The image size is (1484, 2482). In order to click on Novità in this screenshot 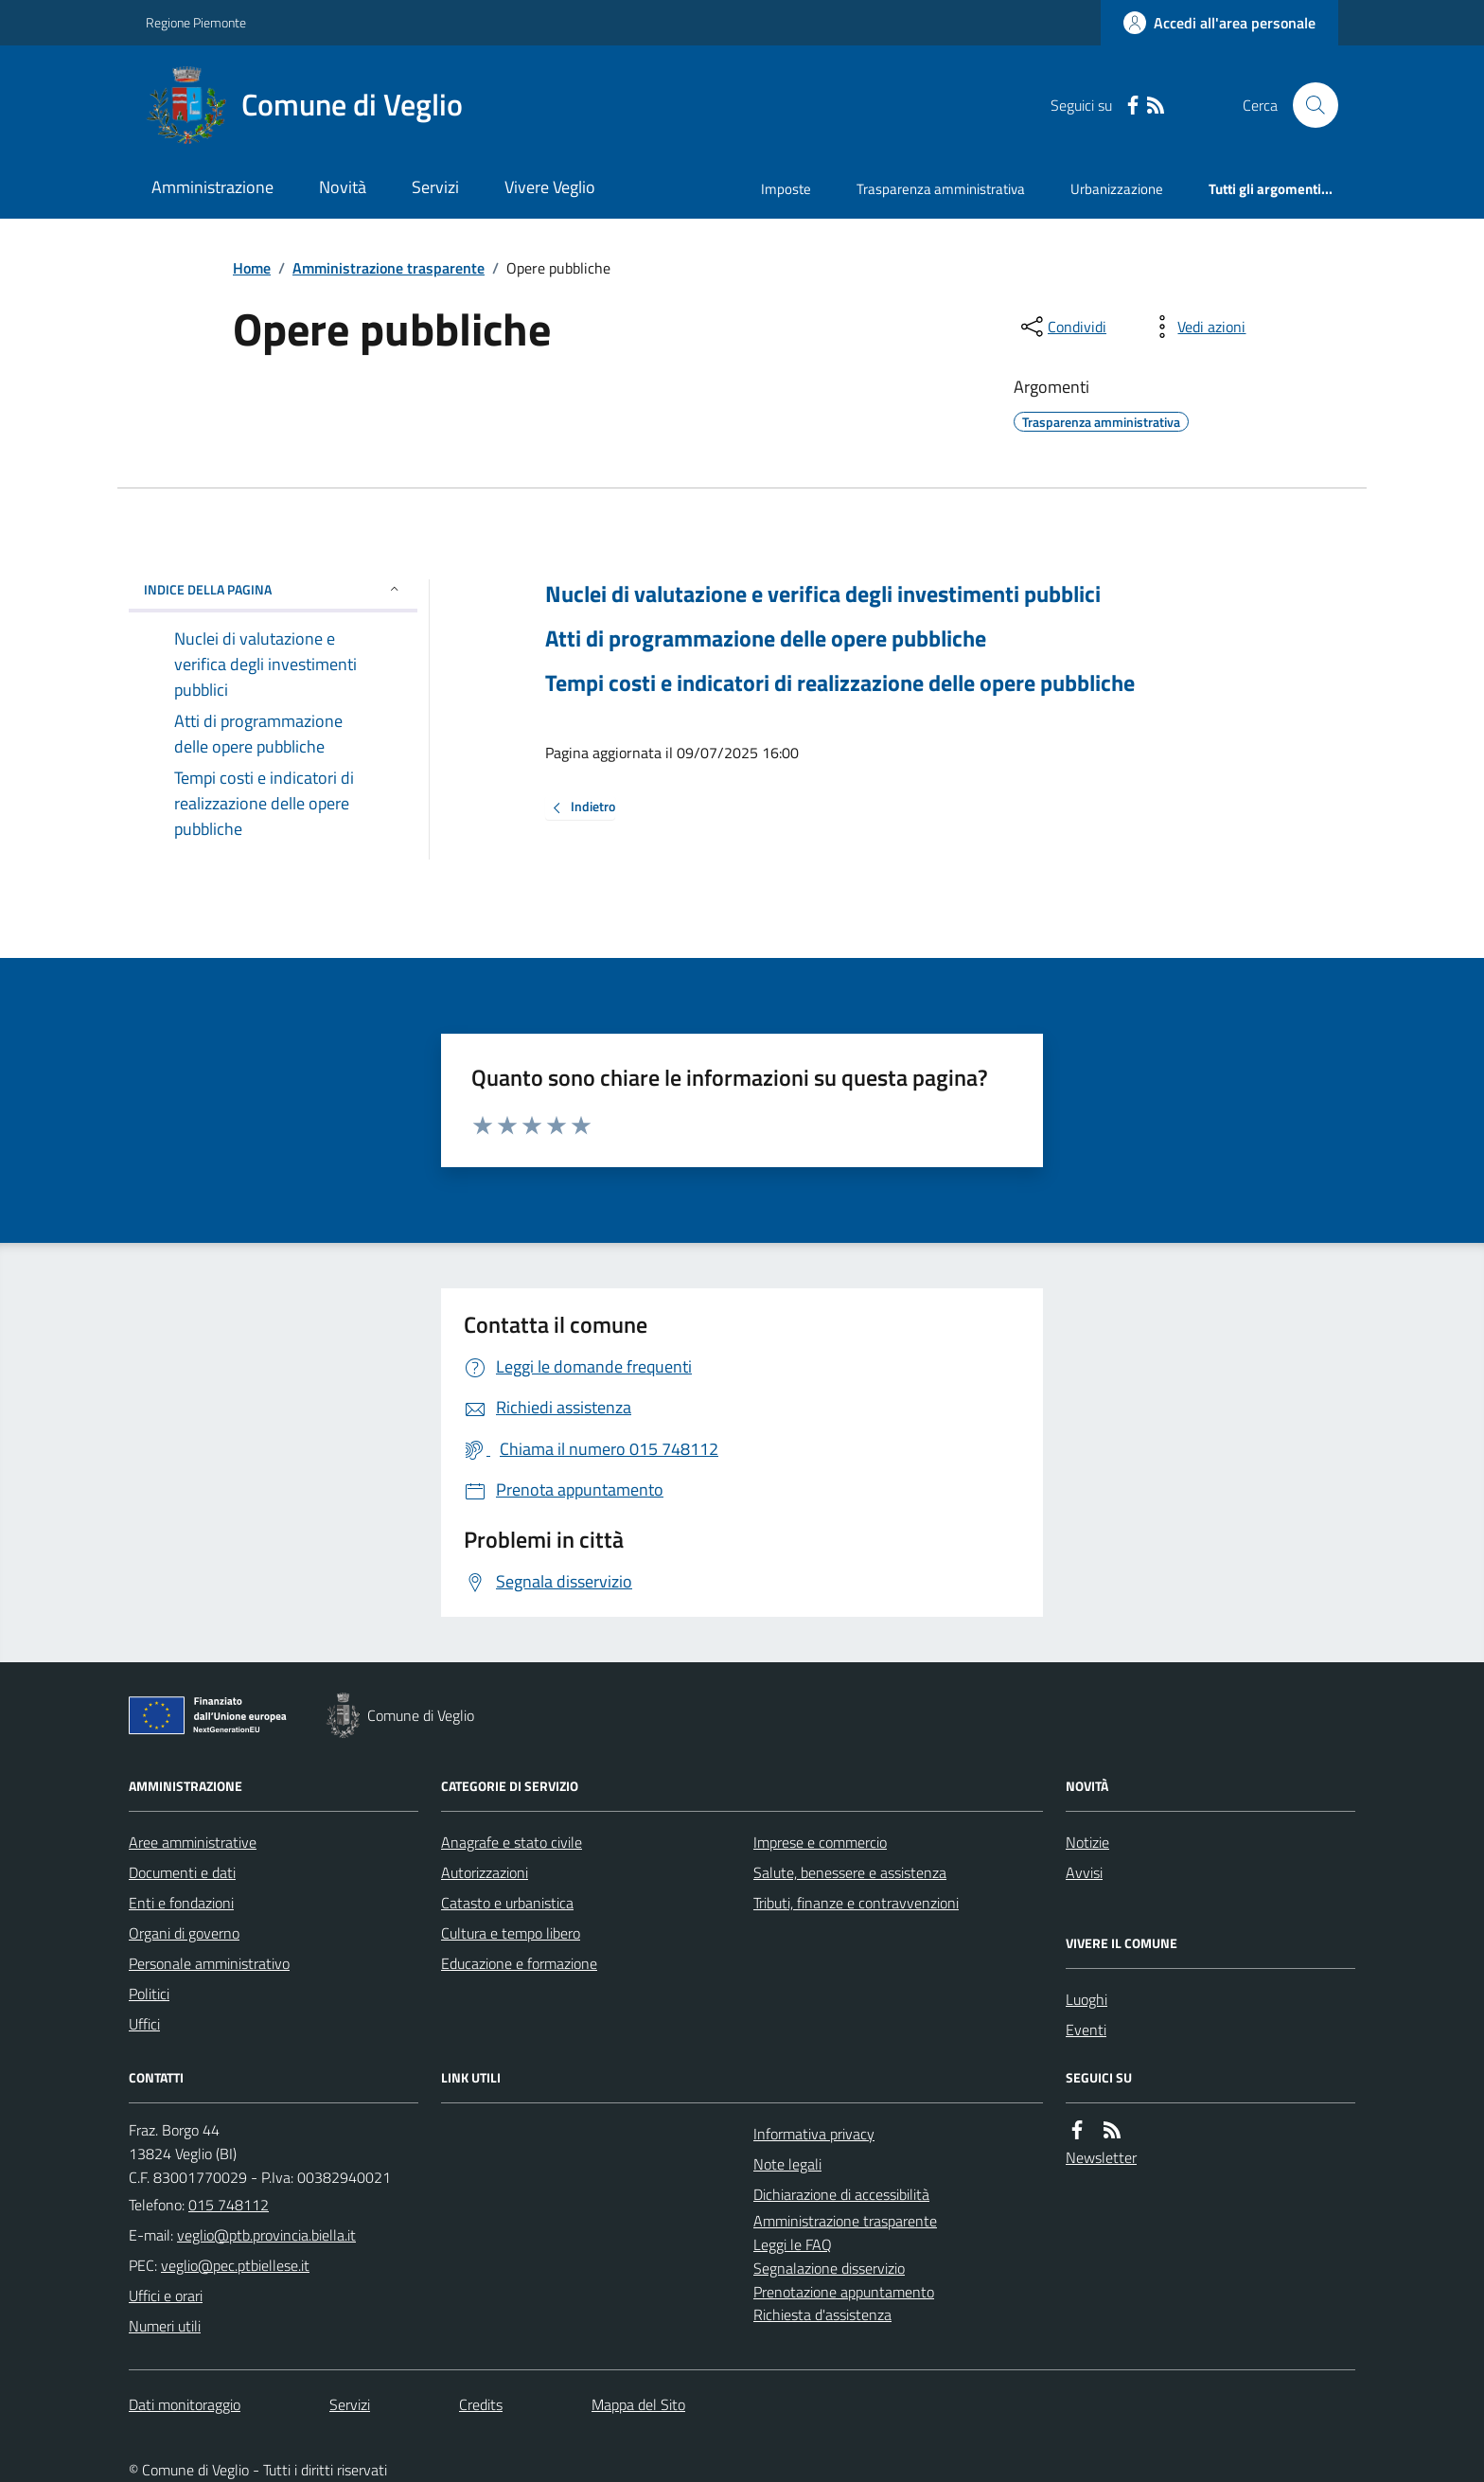, I will do `click(342, 187)`.